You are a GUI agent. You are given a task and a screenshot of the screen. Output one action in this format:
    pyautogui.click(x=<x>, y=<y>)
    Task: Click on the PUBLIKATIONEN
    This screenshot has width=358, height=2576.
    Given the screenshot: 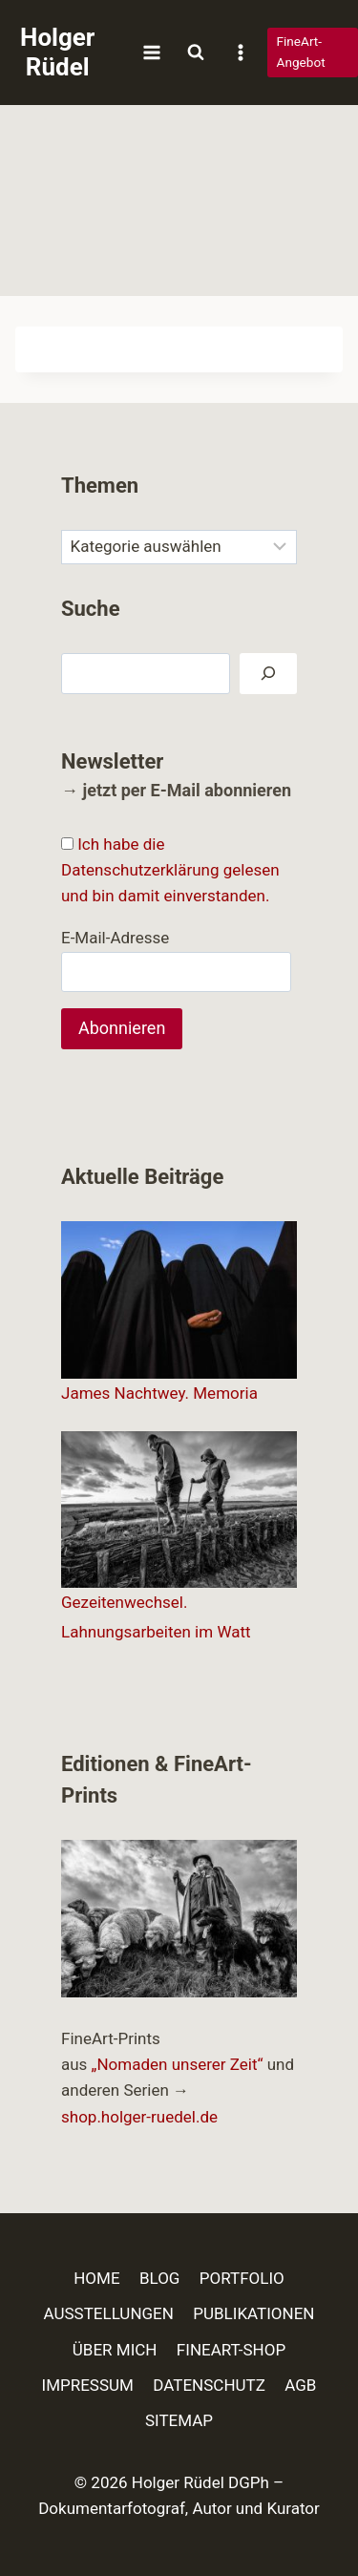 What is the action you would take?
    pyautogui.click(x=253, y=2313)
    